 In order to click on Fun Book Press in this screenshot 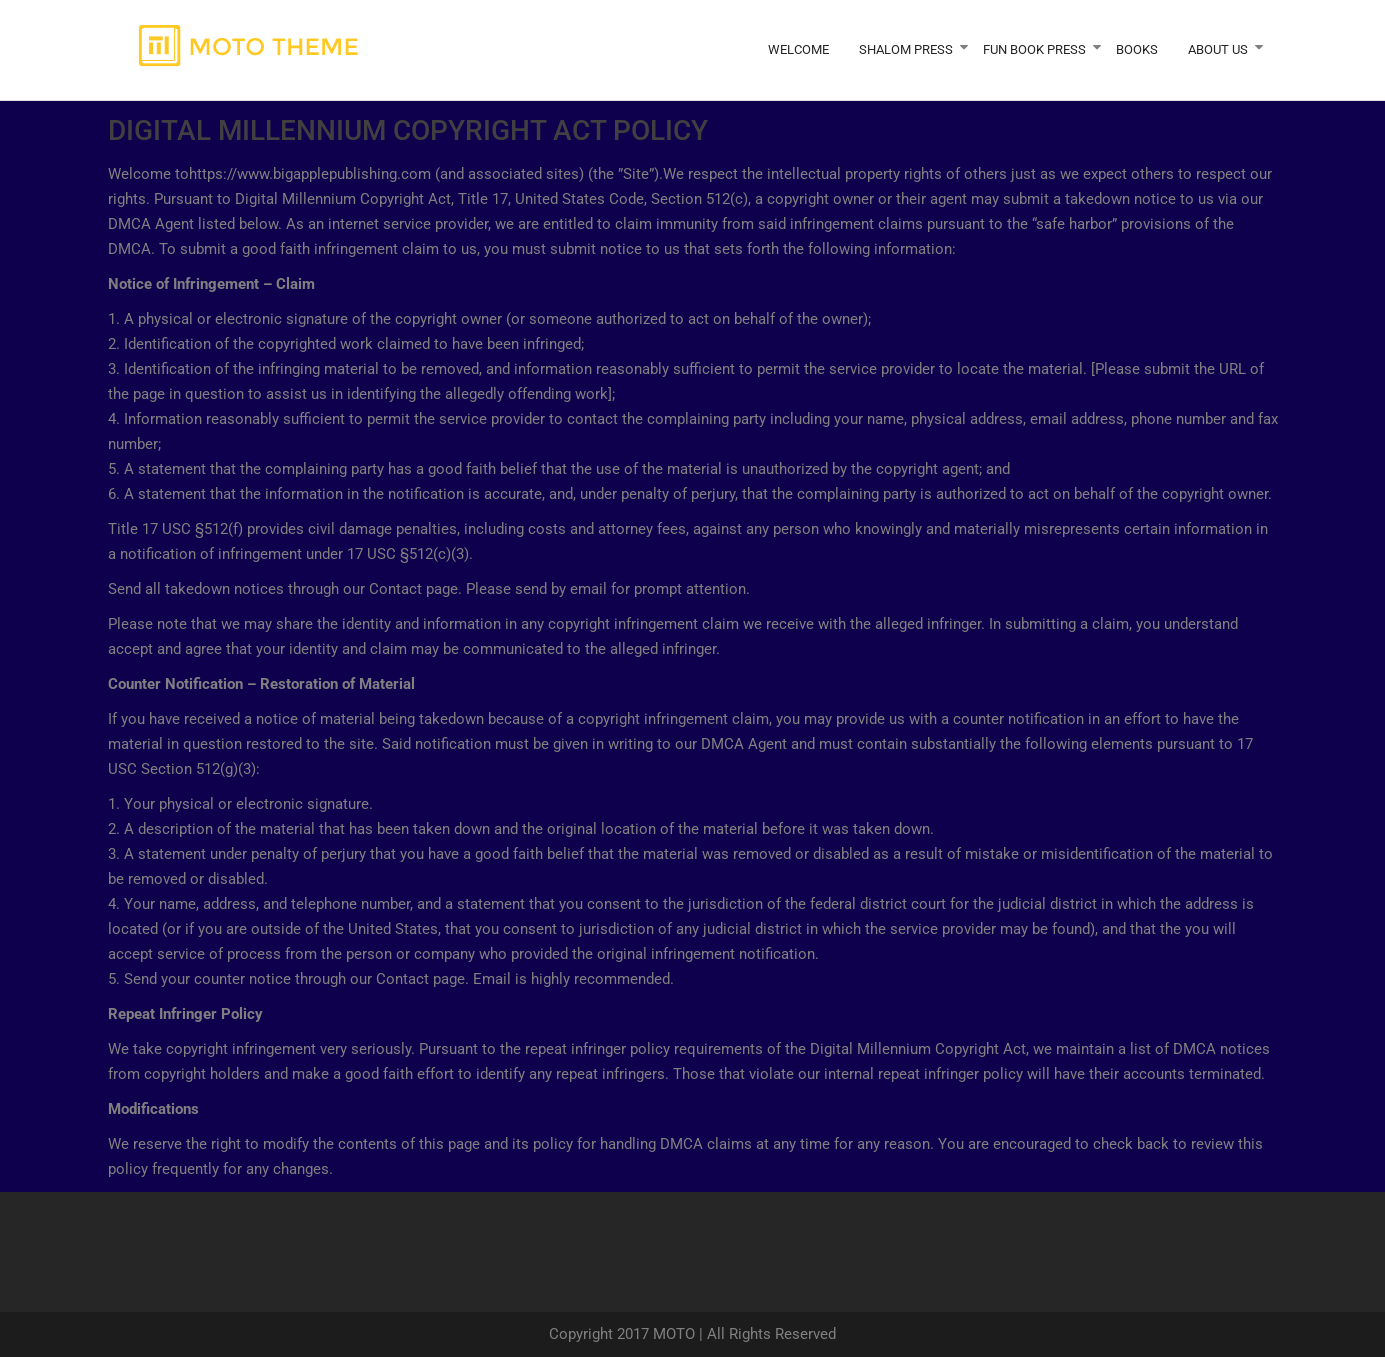, I will do `click(1034, 49)`.